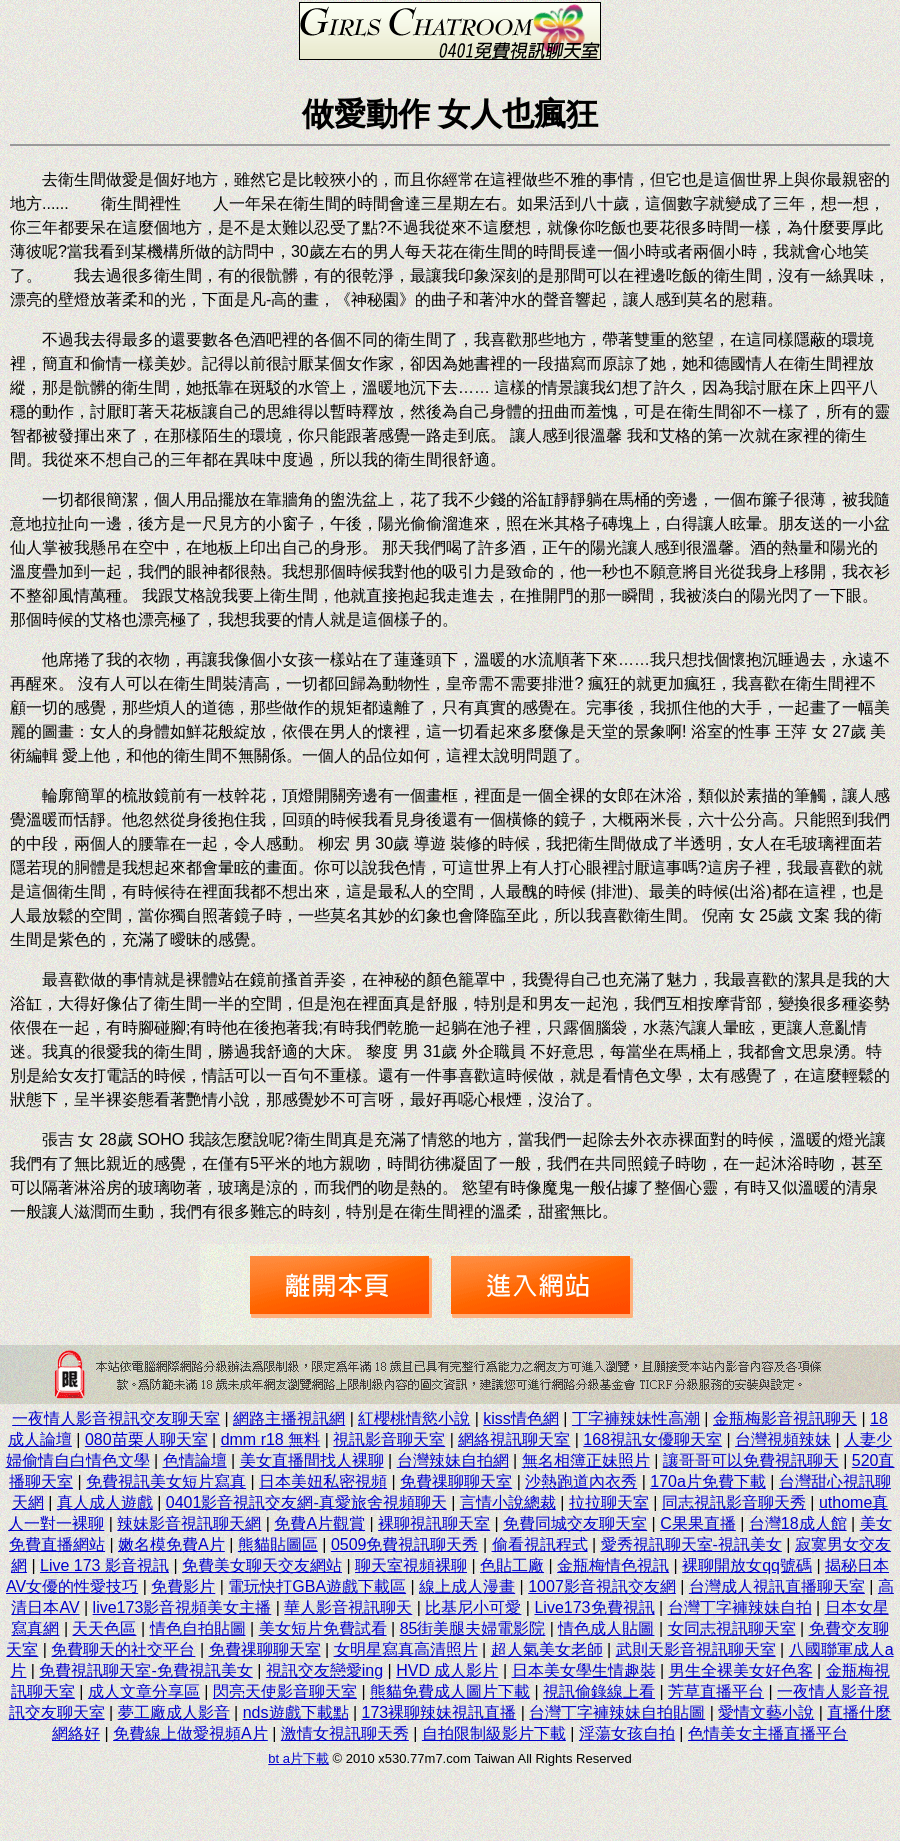 Image resolution: width=900 pixels, height=1841 pixels. What do you see at coordinates (105, 1502) in the screenshot?
I see `真人成人遊戲` at bounding box center [105, 1502].